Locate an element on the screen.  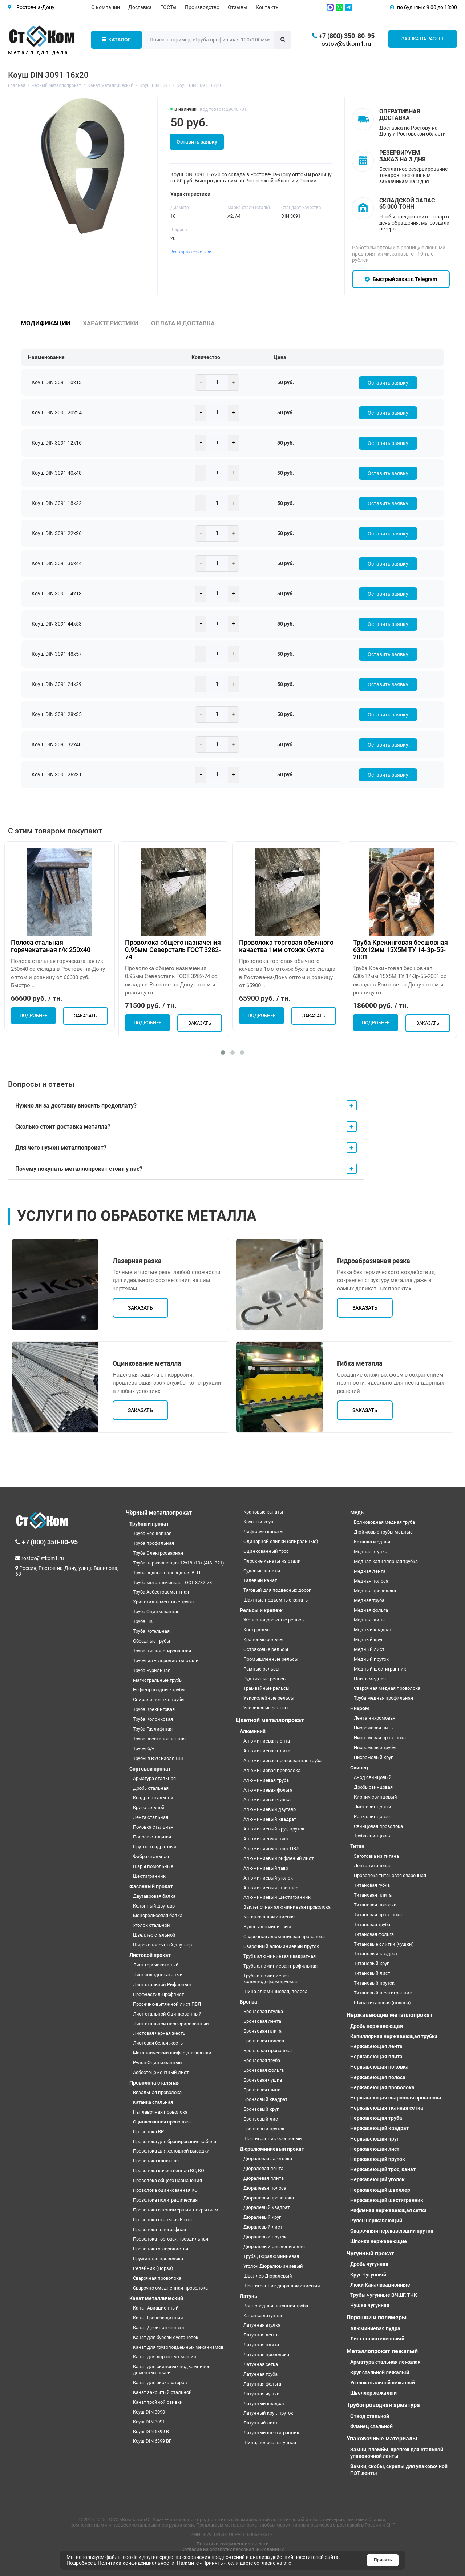
Латунный круг, пруток is located at coordinates (268, 2413).